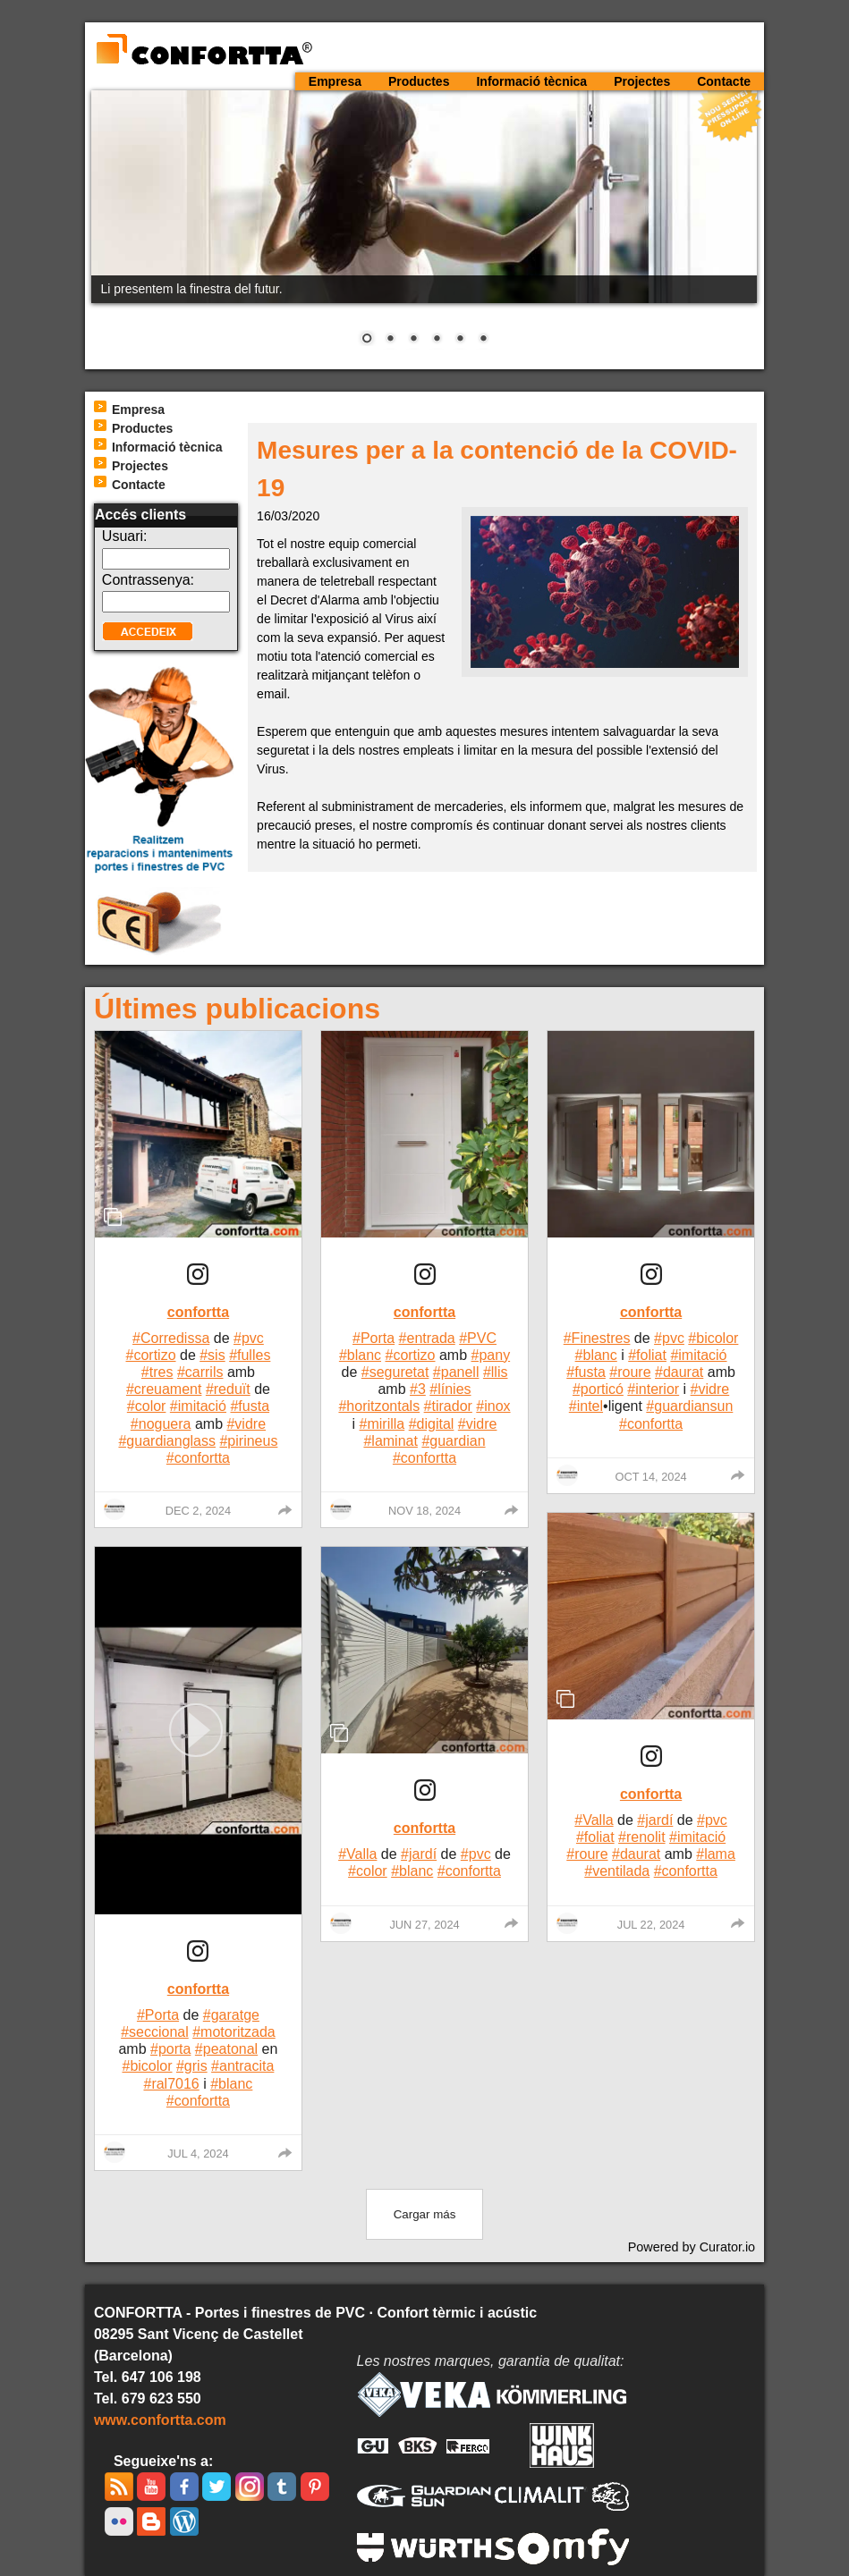 Image resolution: width=849 pixels, height=2576 pixels. Describe the element at coordinates (418, 1389) in the screenshot. I see `#3` at that location.